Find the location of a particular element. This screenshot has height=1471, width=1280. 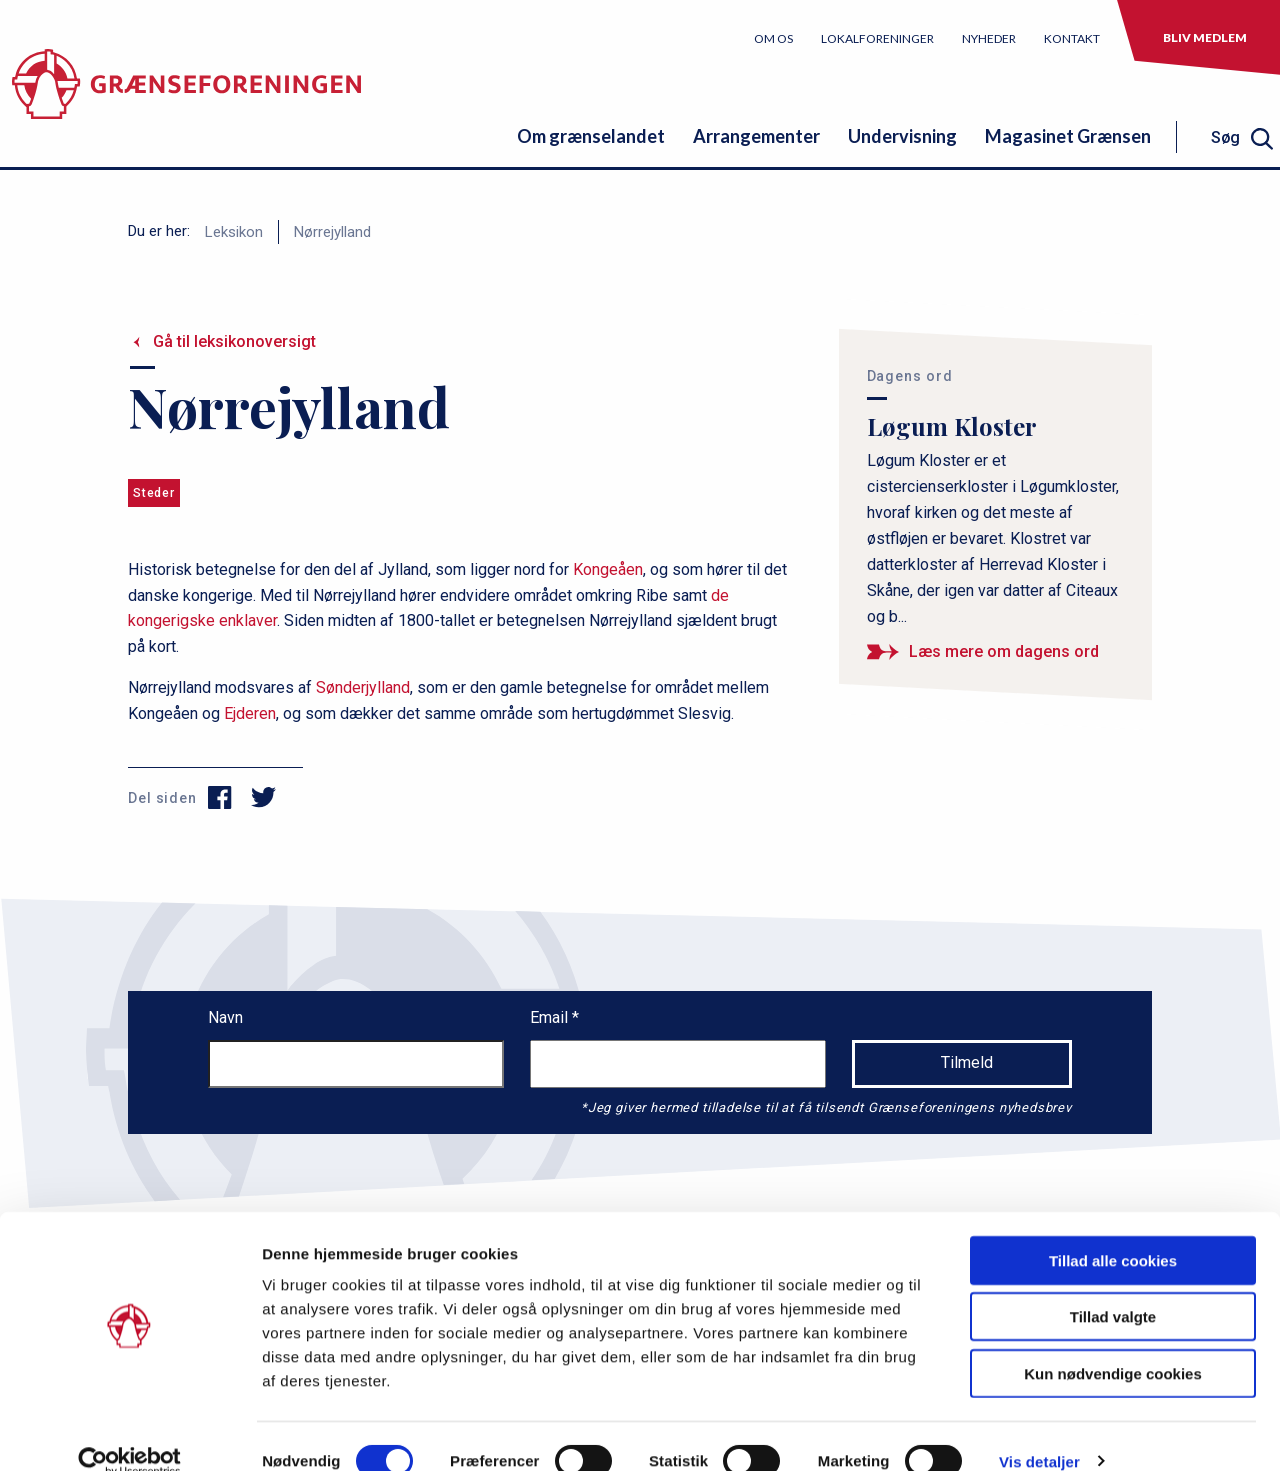

Ejderen is located at coordinates (250, 713).